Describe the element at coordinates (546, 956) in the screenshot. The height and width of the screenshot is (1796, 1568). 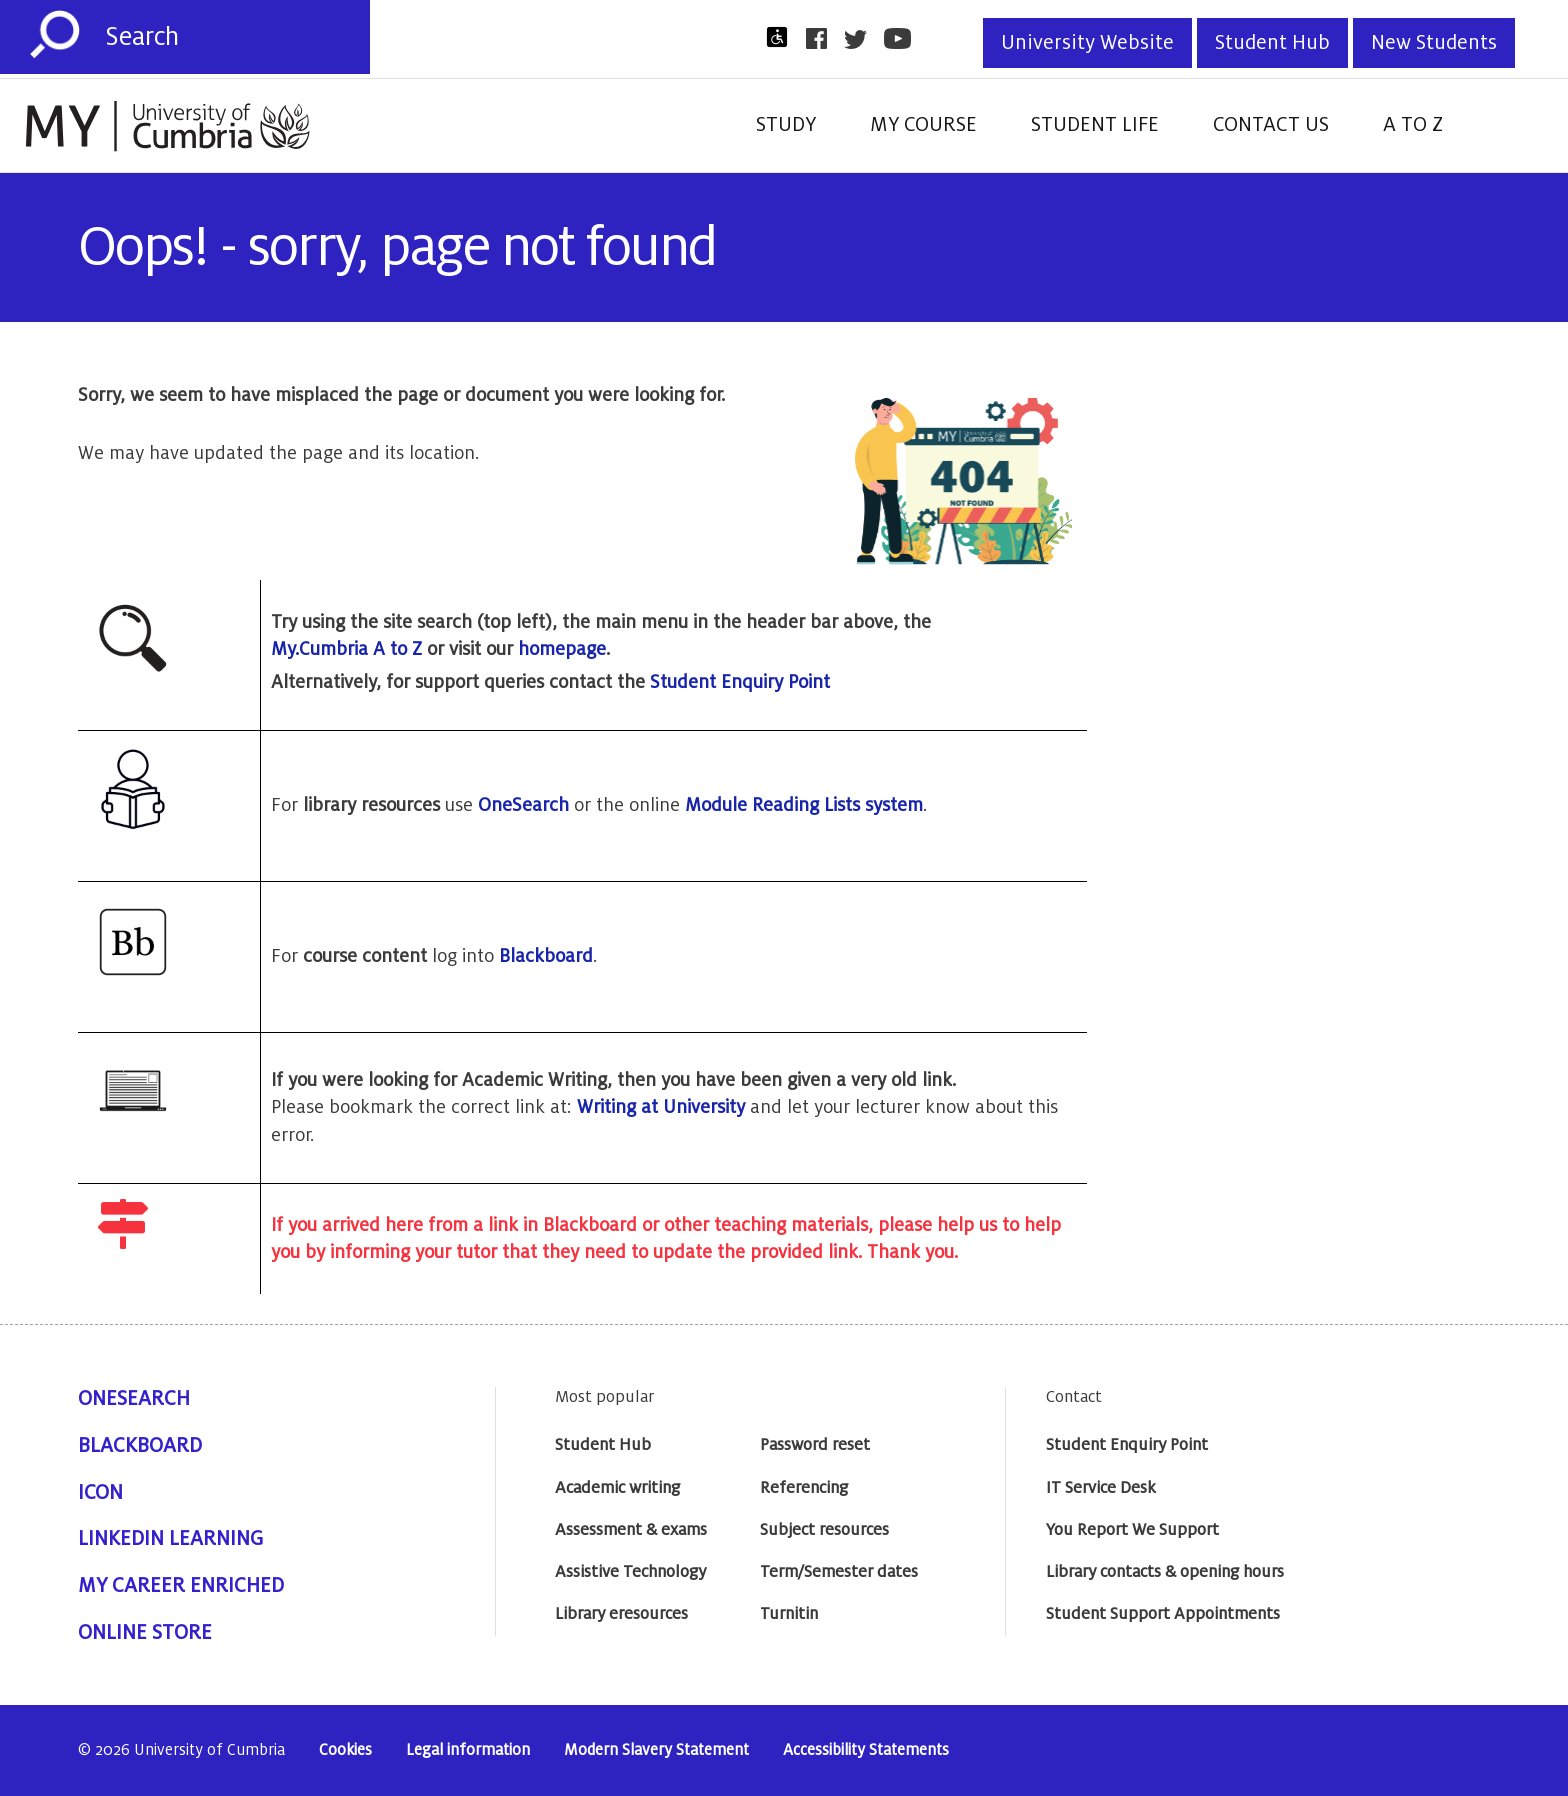
I see `Blackboard` at that location.